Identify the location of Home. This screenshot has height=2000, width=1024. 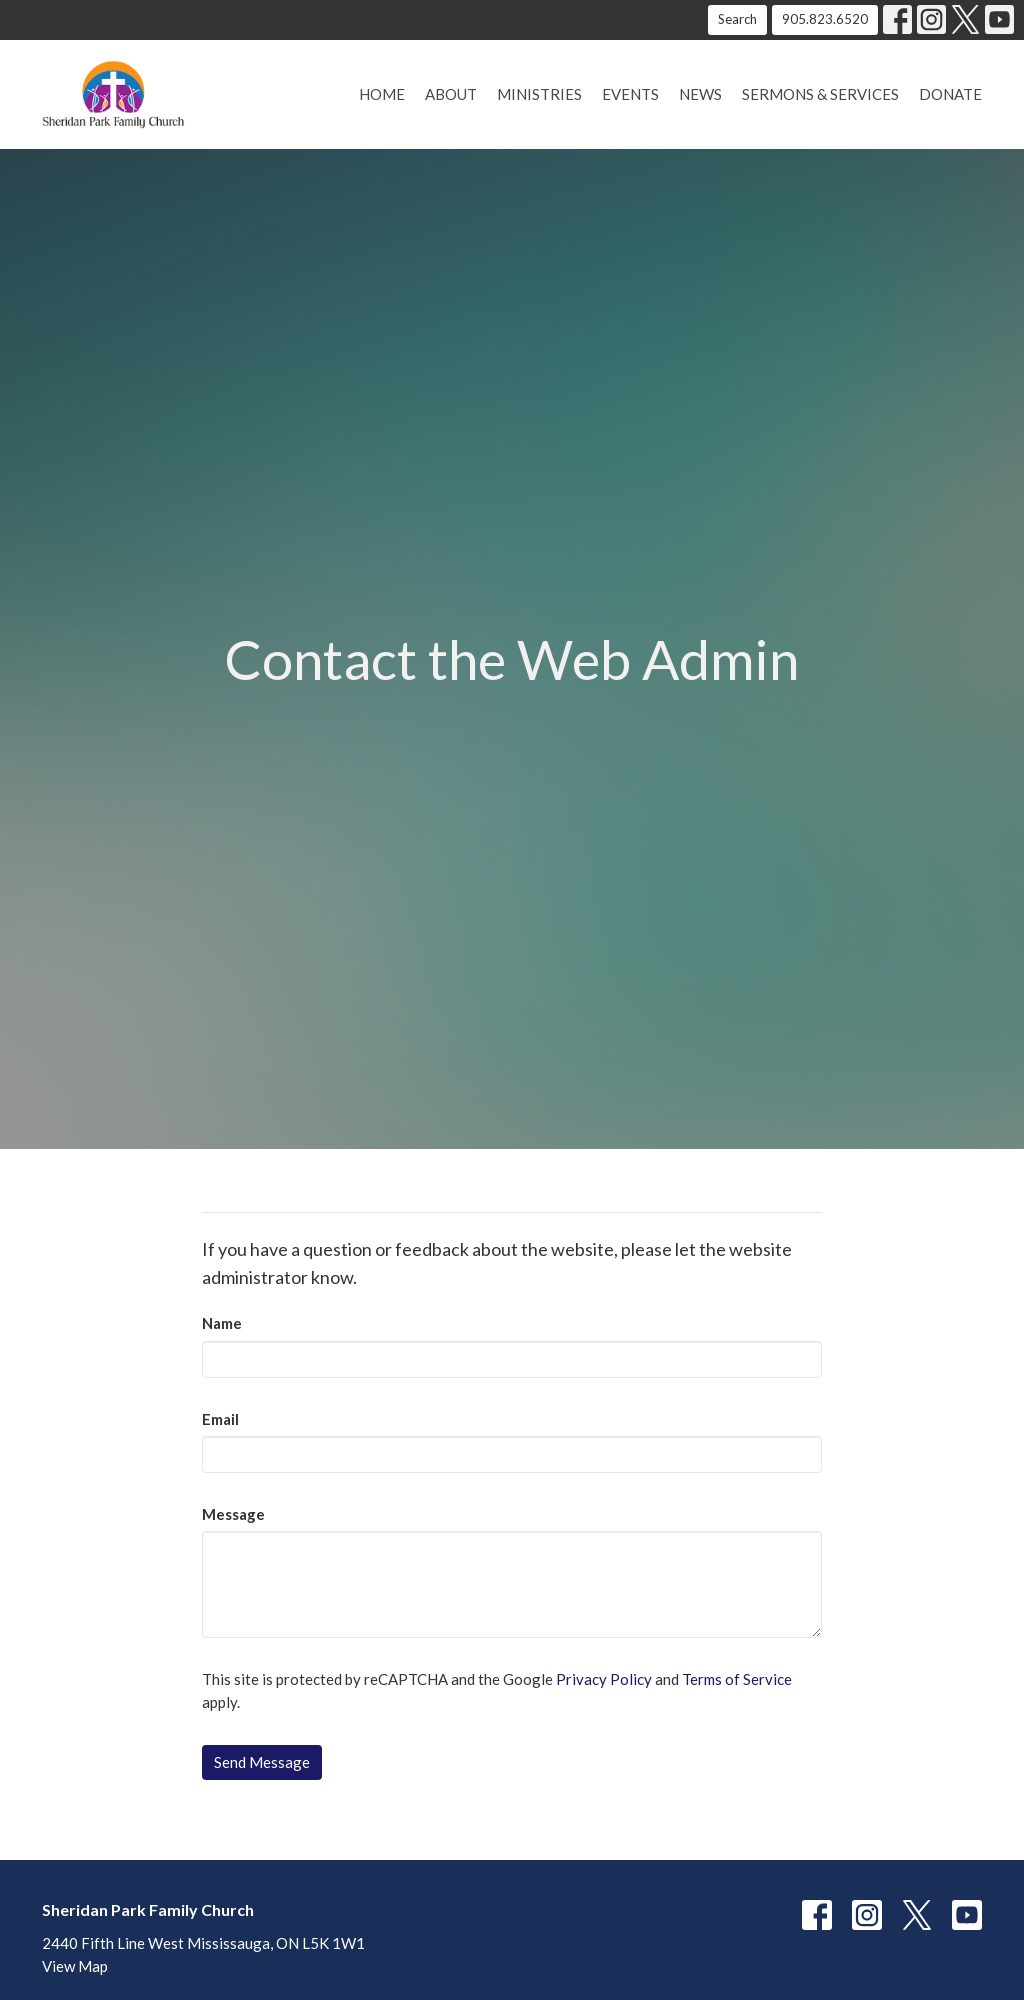
(382, 94).